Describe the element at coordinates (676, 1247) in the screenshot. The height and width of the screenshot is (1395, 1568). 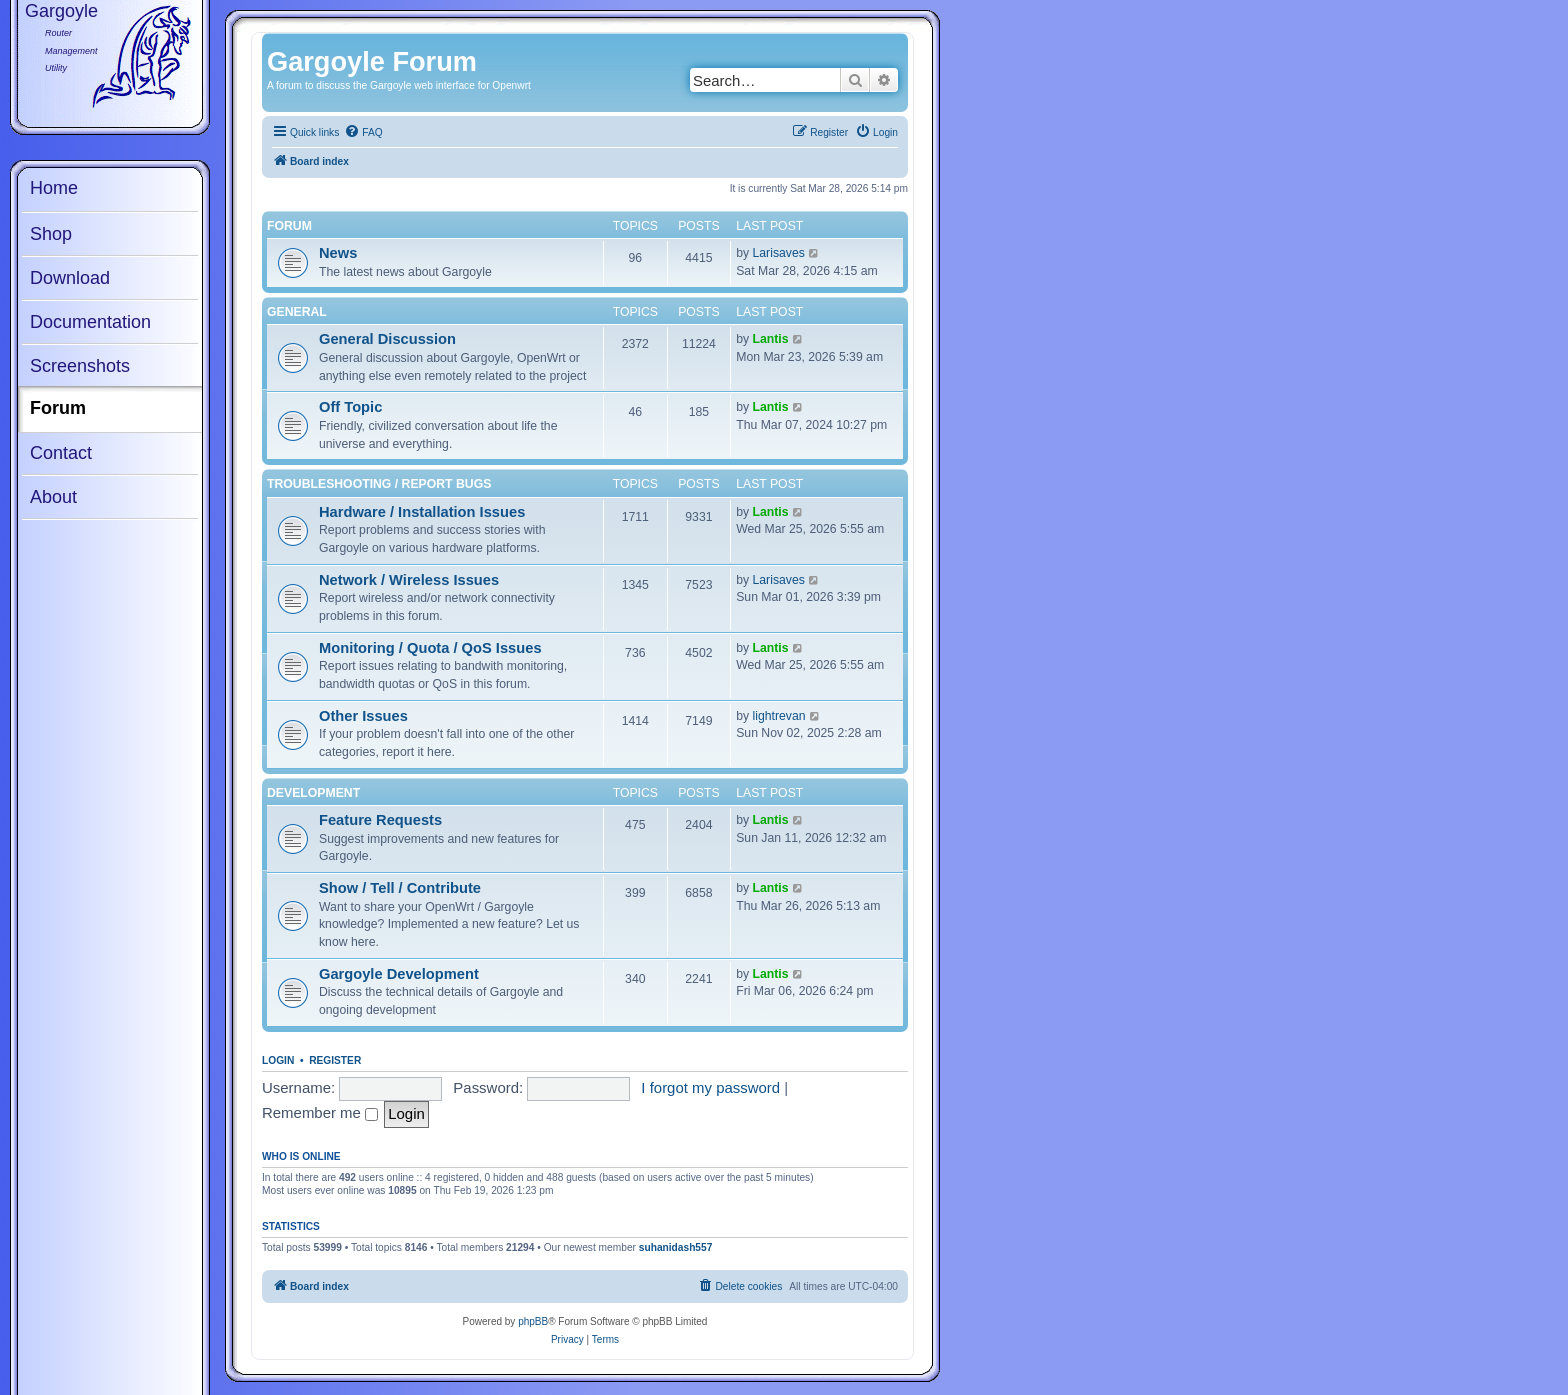
I see `suhanidash557` at that location.